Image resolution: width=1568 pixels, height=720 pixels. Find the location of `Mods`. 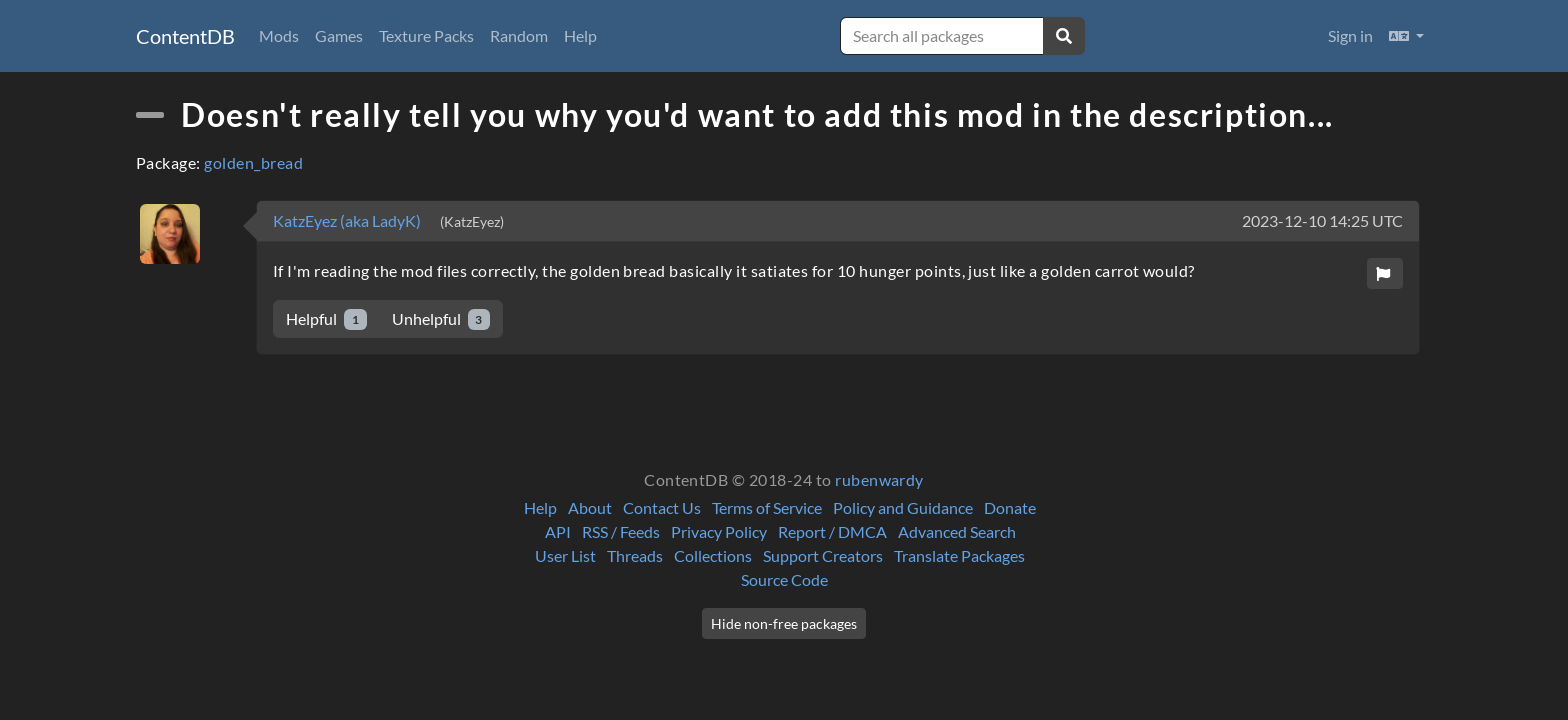

Mods is located at coordinates (279, 35).